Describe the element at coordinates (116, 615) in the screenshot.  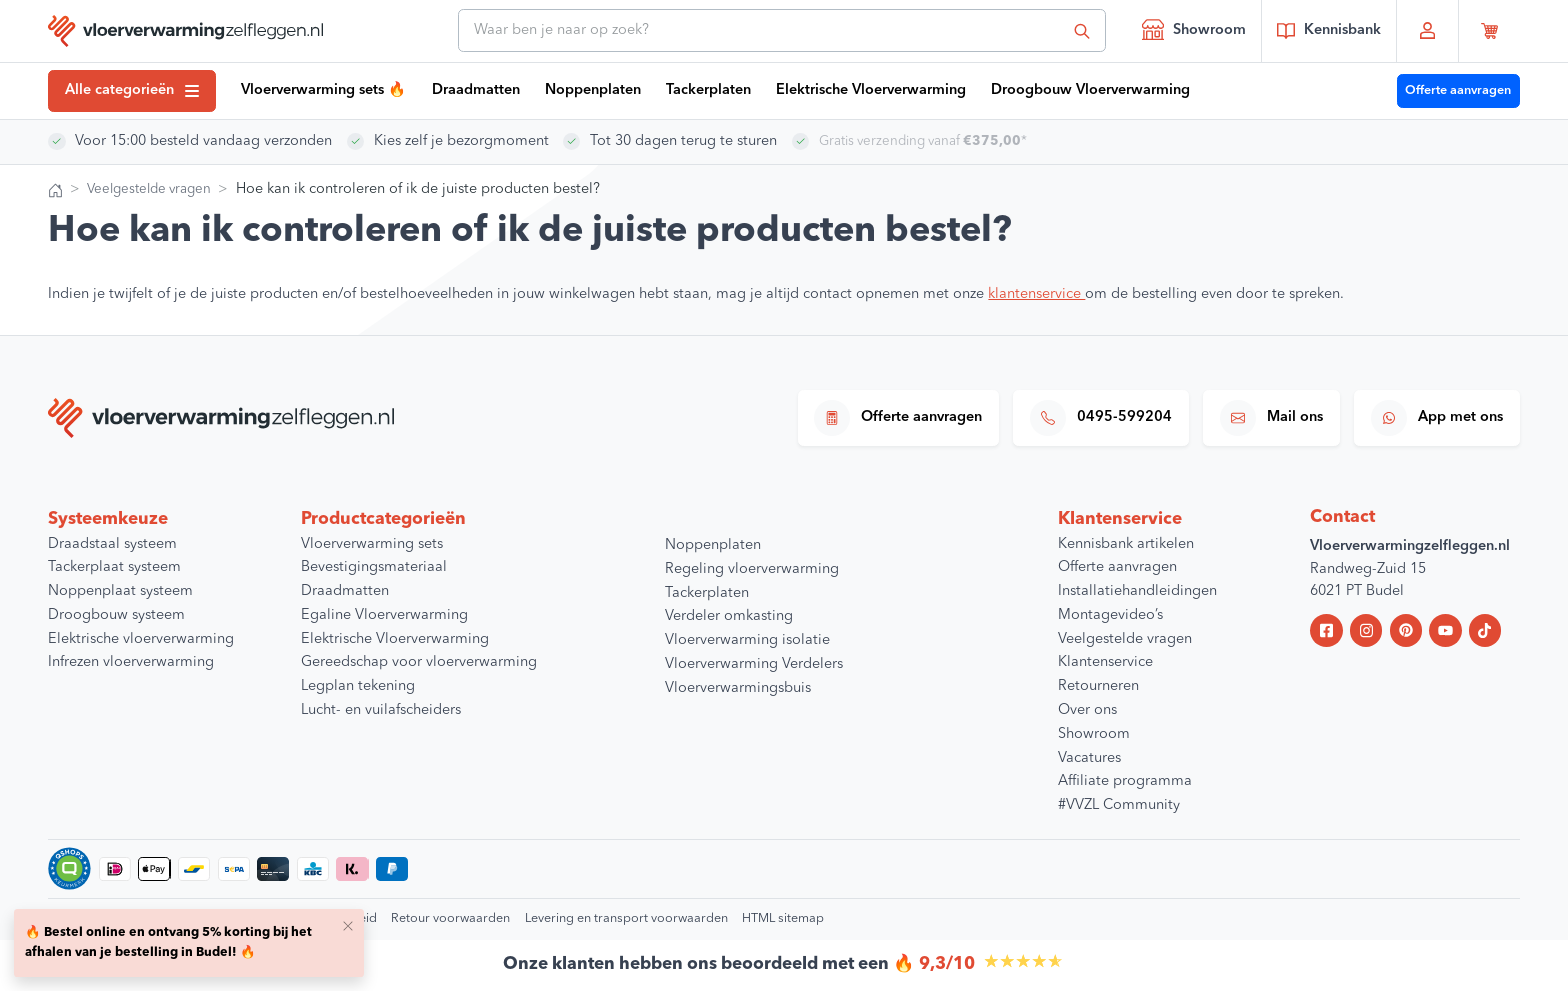
I see `Droogbouw systeem` at that location.